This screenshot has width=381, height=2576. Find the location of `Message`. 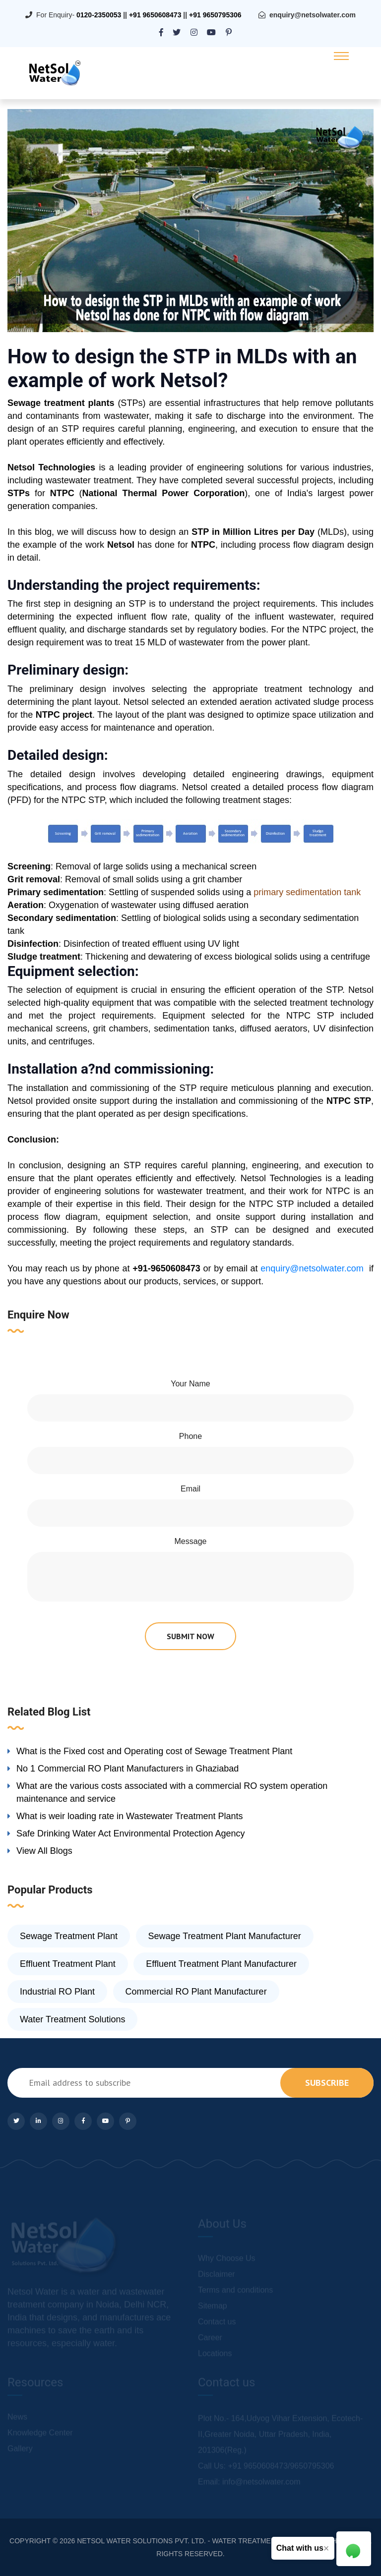

Message is located at coordinates (191, 1541).